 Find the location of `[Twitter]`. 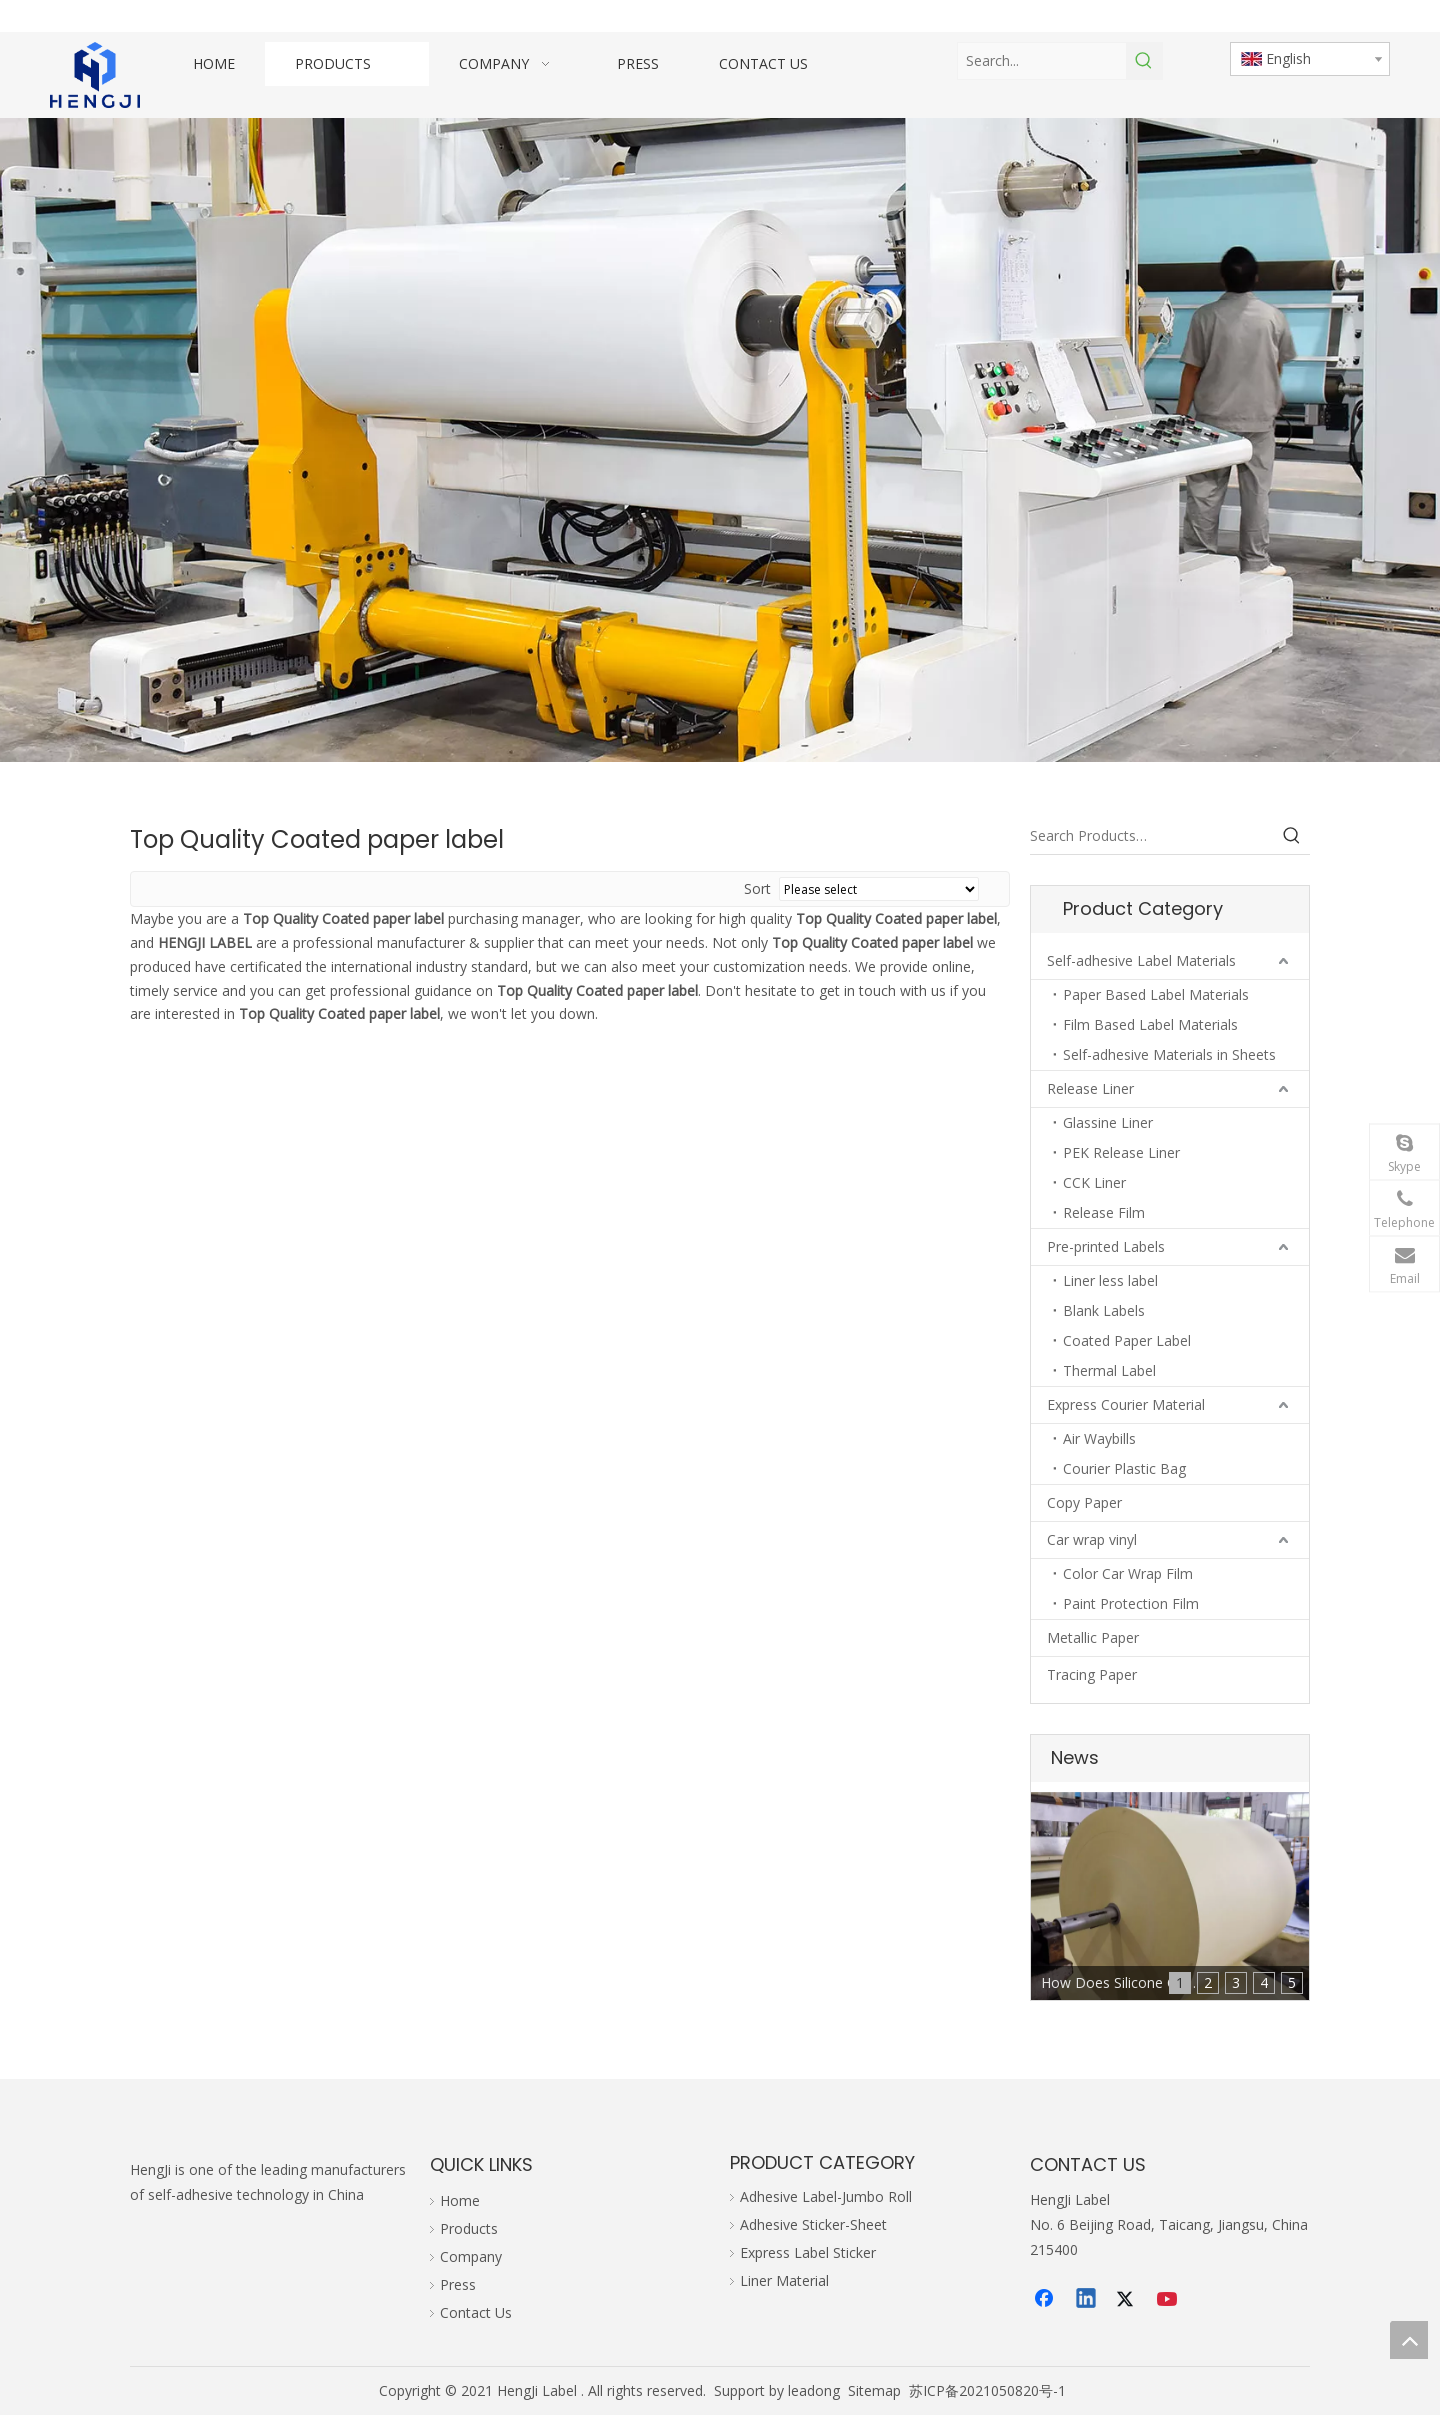

[Twitter] is located at coordinates (1128, 2300).